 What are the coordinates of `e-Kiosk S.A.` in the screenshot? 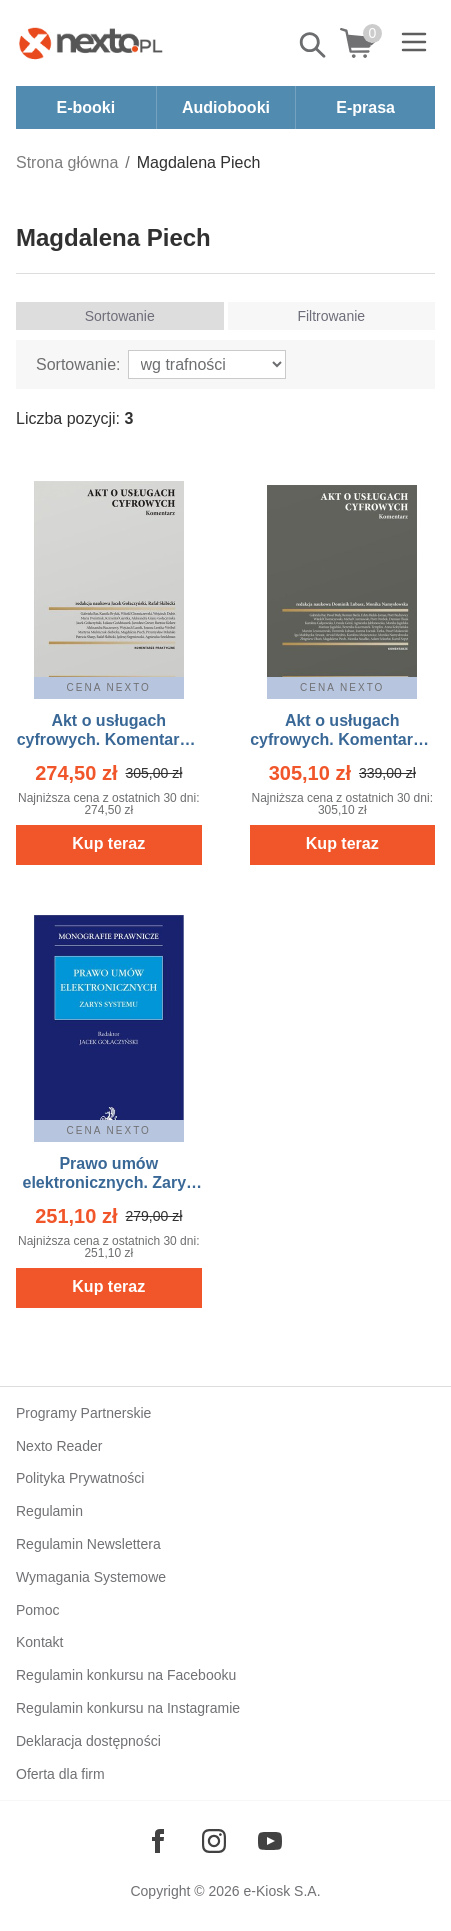 It's located at (282, 1891).